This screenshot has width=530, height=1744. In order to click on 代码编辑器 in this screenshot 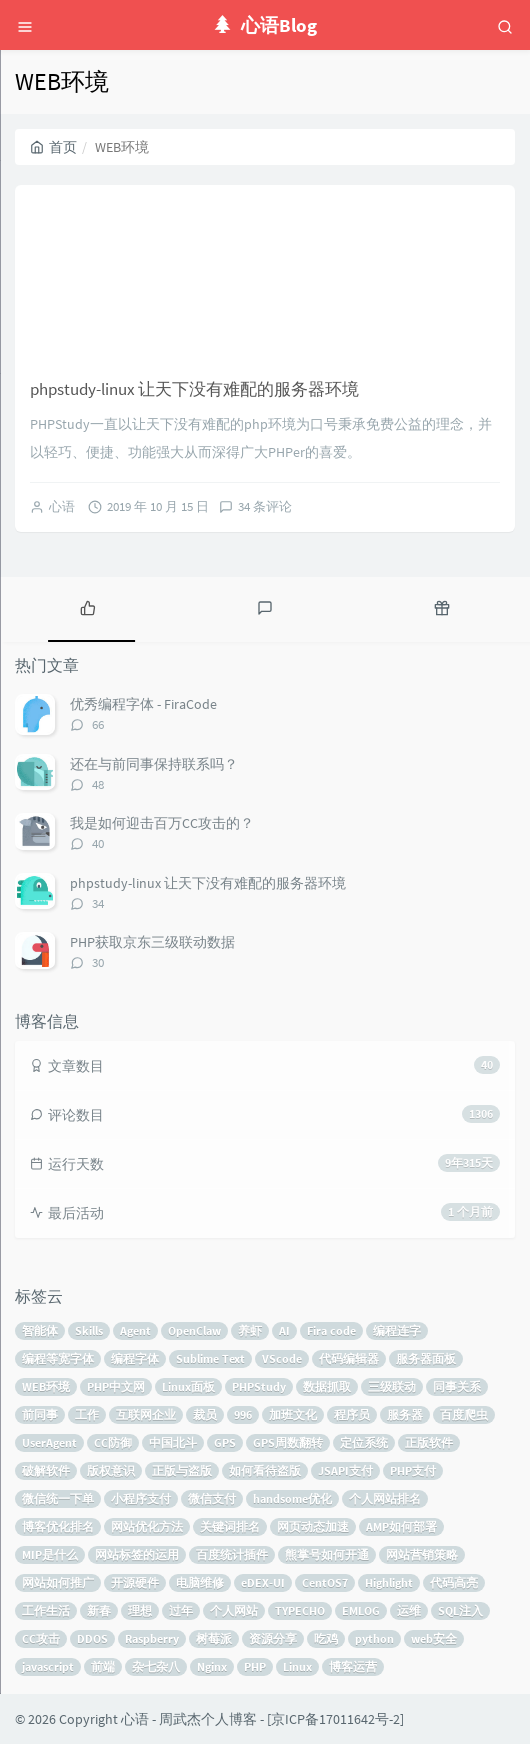, I will do `click(349, 1358)`.